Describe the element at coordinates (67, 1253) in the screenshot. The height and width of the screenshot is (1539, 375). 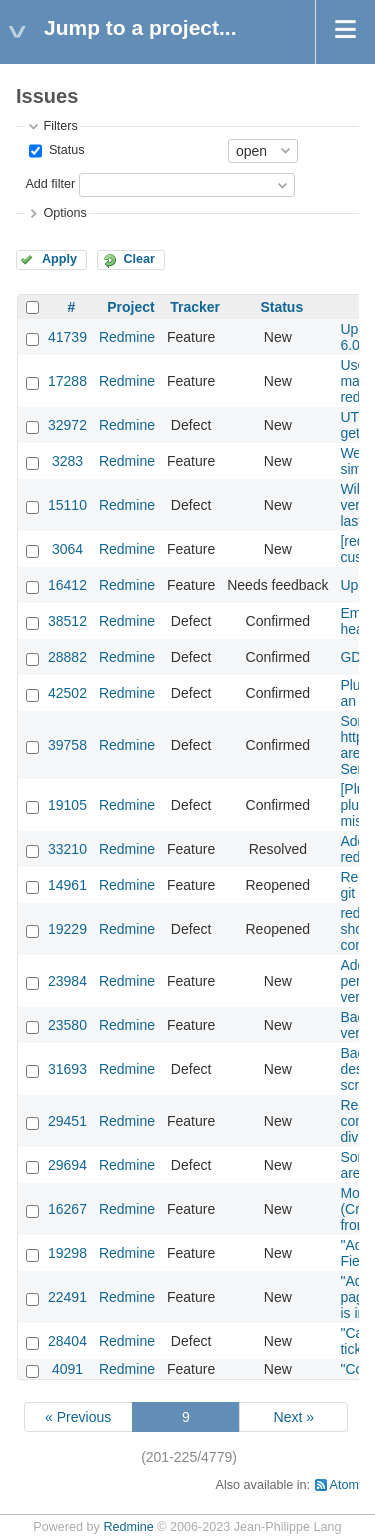
I see `19298` at that location.